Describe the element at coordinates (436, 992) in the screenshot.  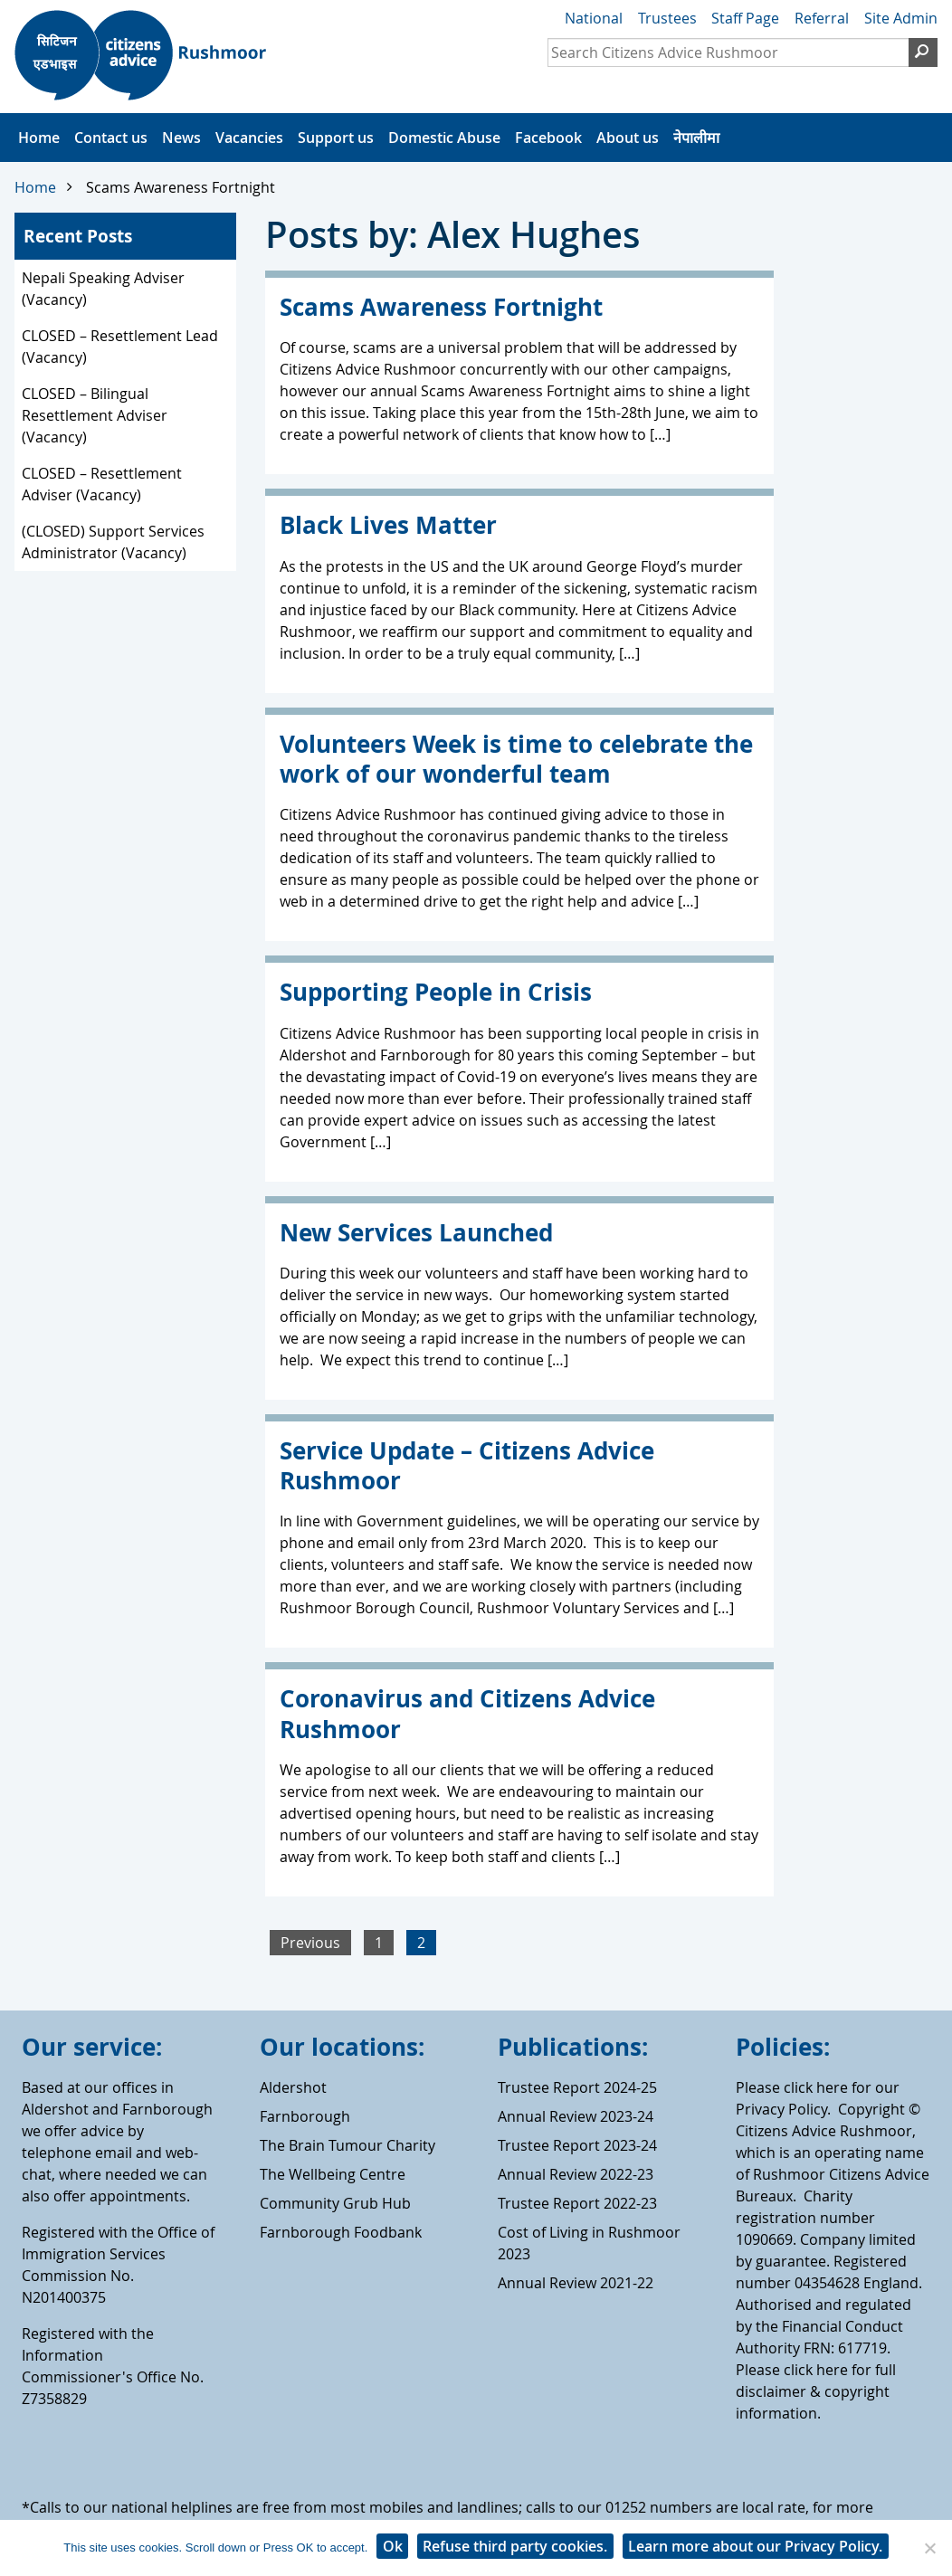
I see `Supporting People in Crisis` at that location.